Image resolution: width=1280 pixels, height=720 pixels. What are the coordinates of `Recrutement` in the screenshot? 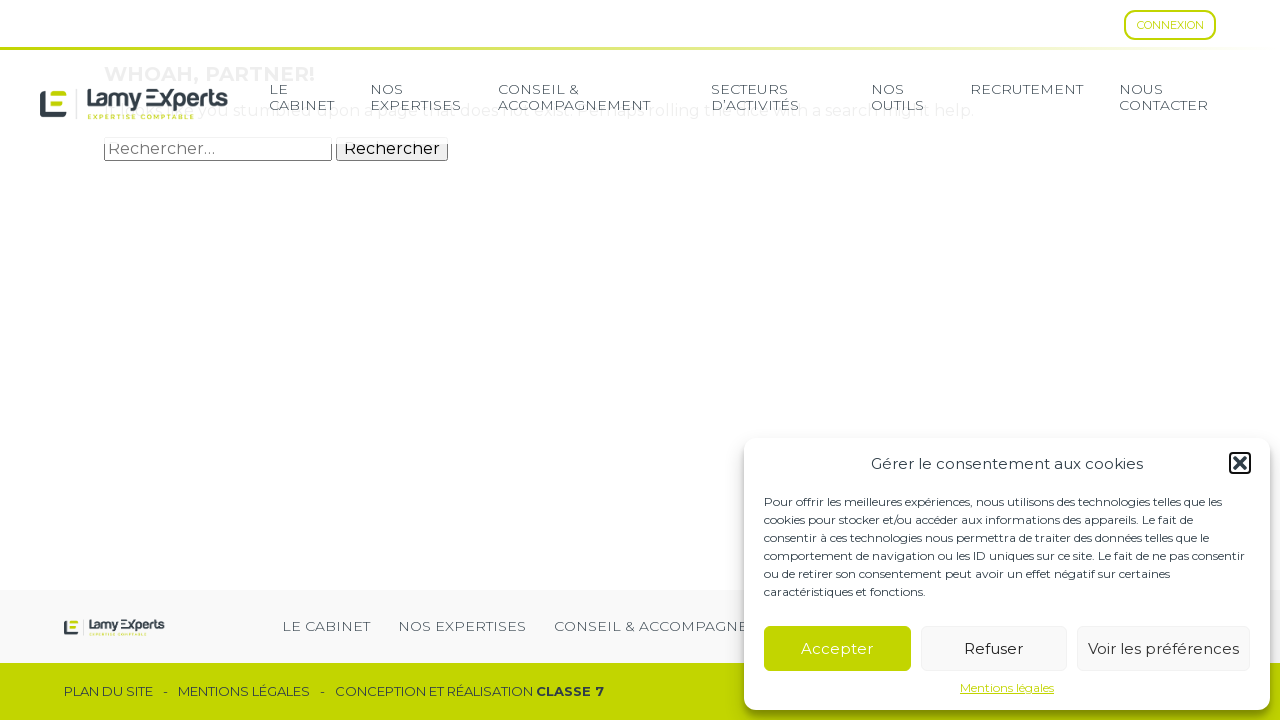 It's located at (1026, 89).